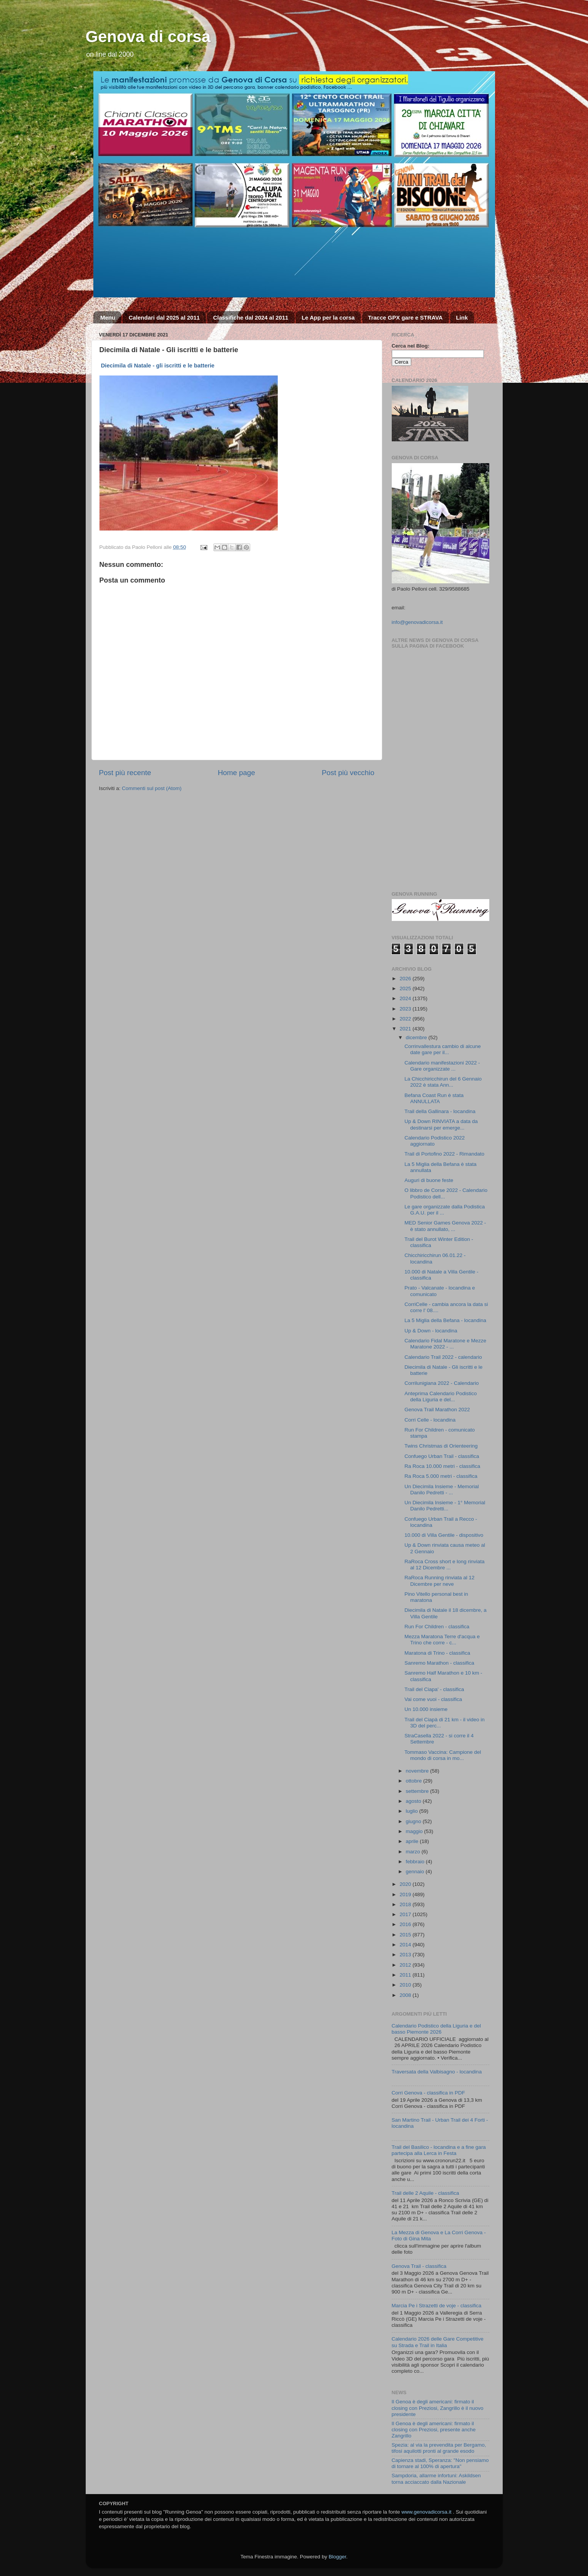  What do you see at coordinates (148, 37) in the screenshot?
I see `Genova di corsa` at bounding box center [148, 37].